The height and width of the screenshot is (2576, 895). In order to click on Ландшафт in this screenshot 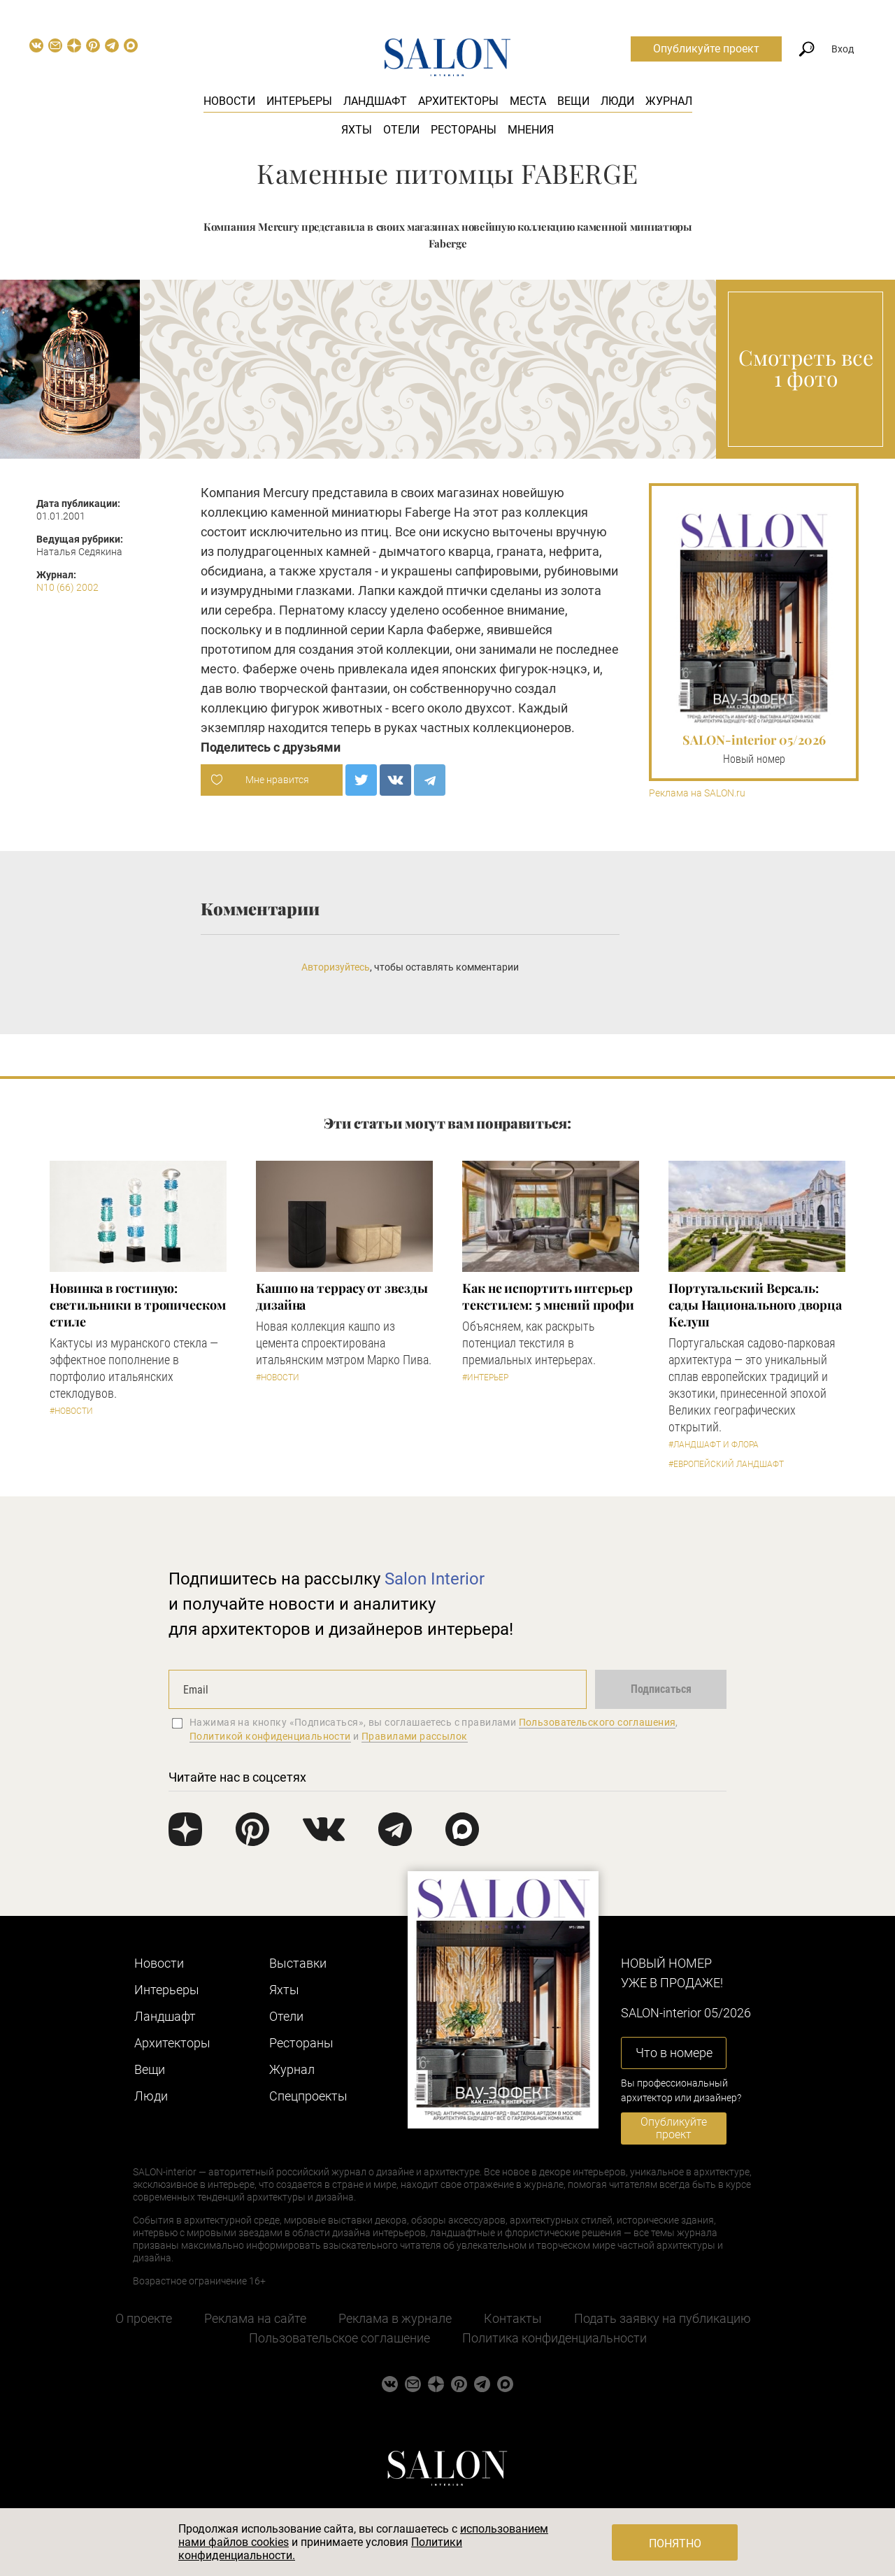, I will do `click(375, 101)`.